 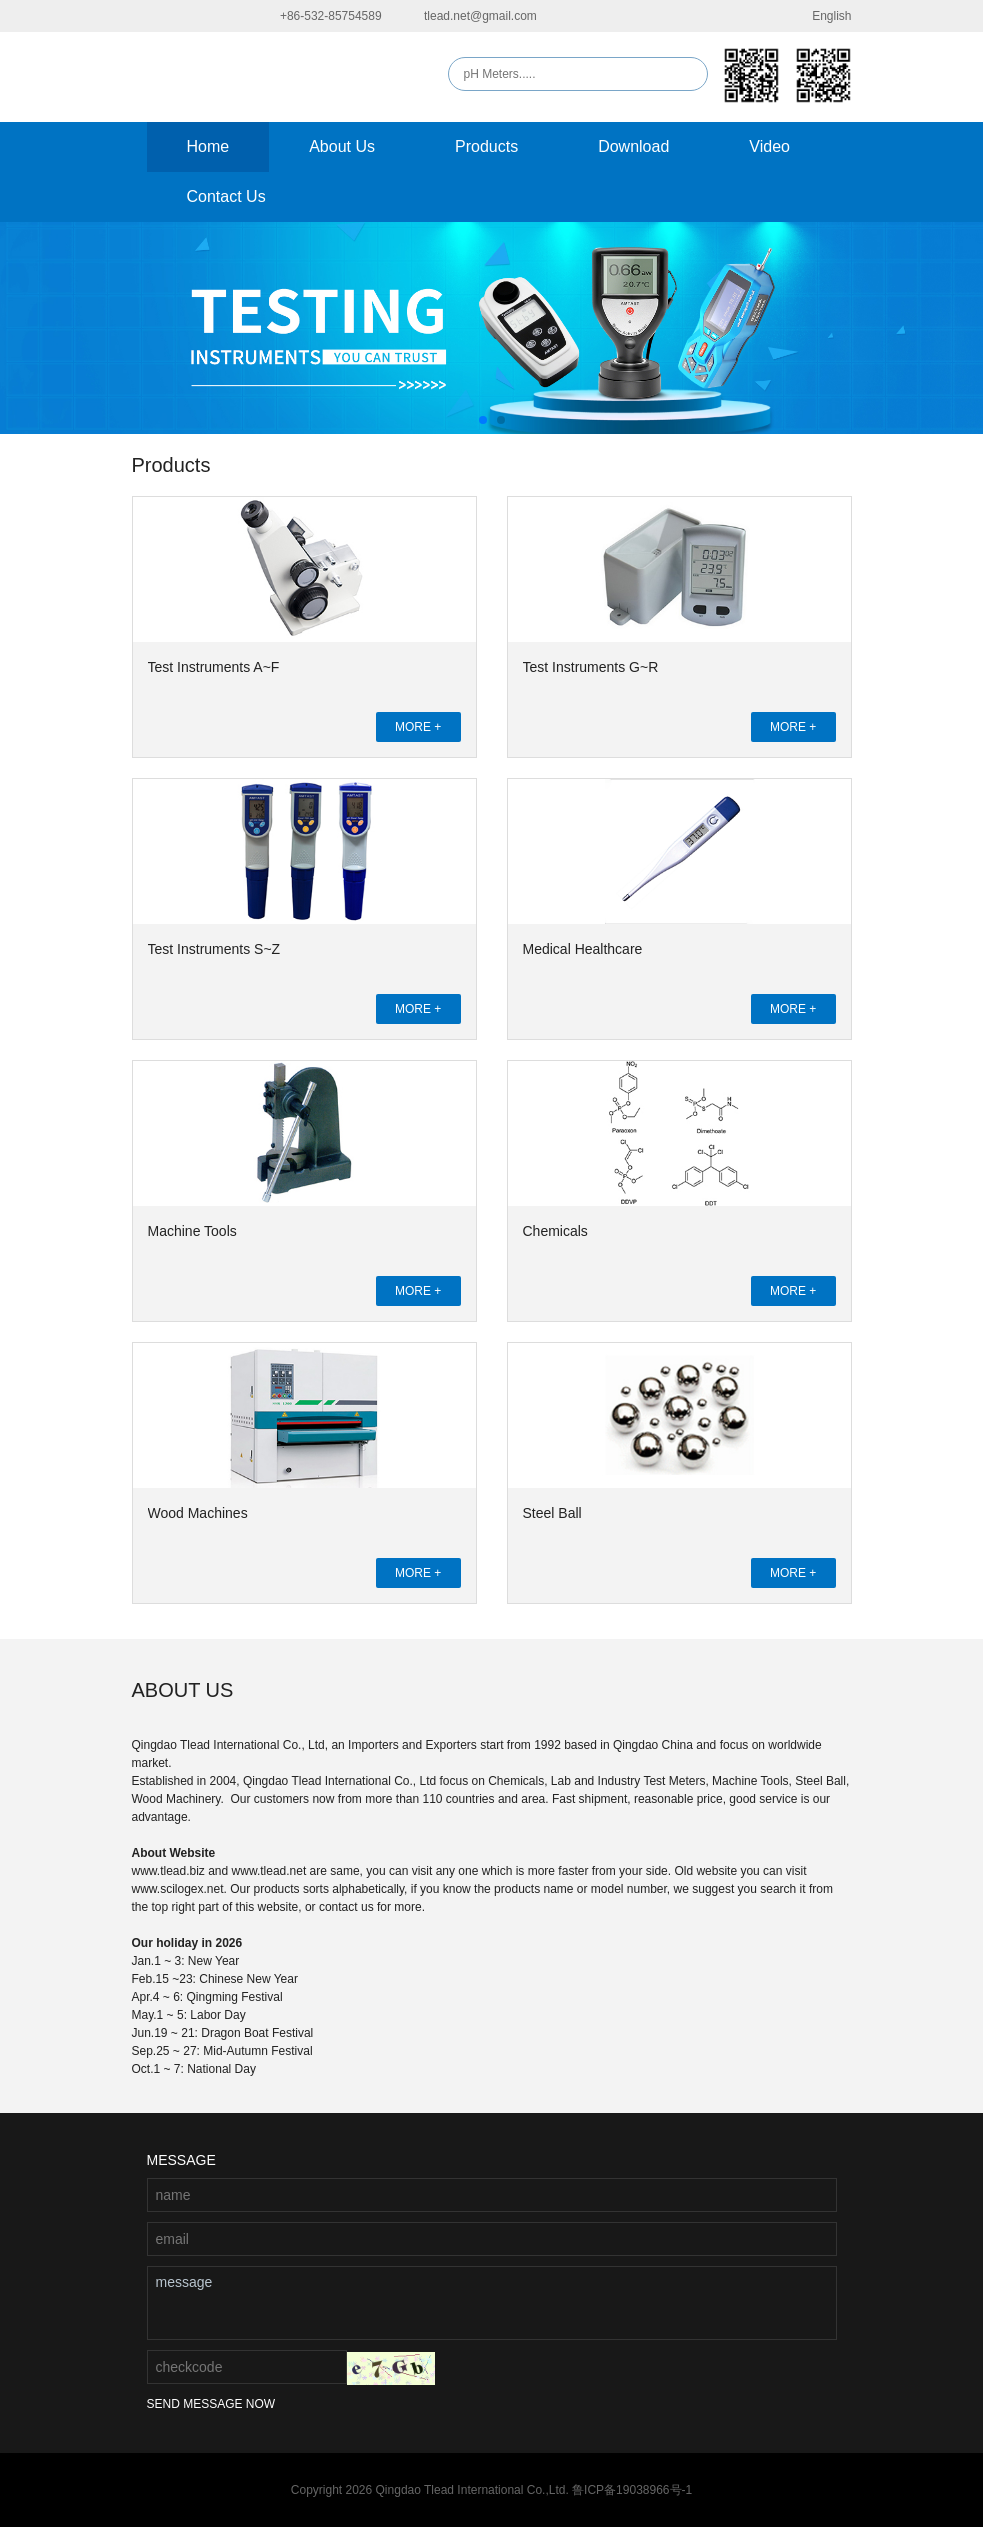 I want to click on English, so click(x=819, y=16).